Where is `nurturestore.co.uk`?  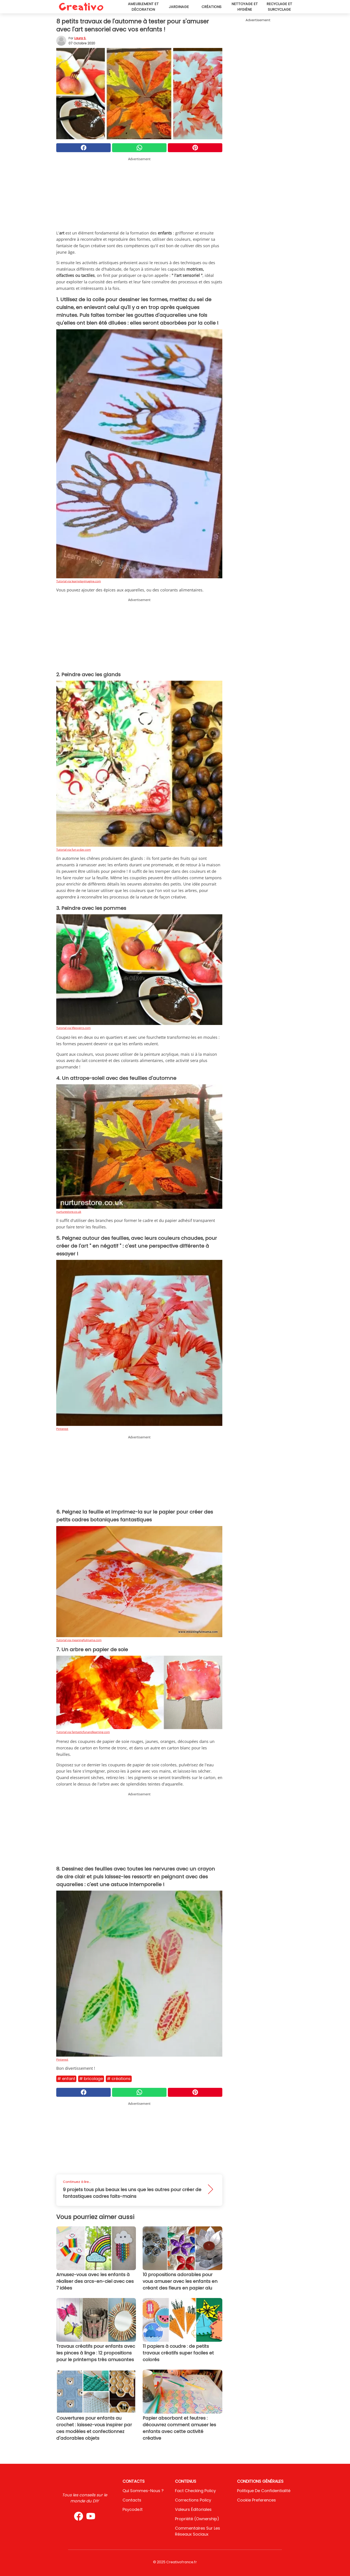
nurturestore.co.uk is located at coordinates (68, 1212).